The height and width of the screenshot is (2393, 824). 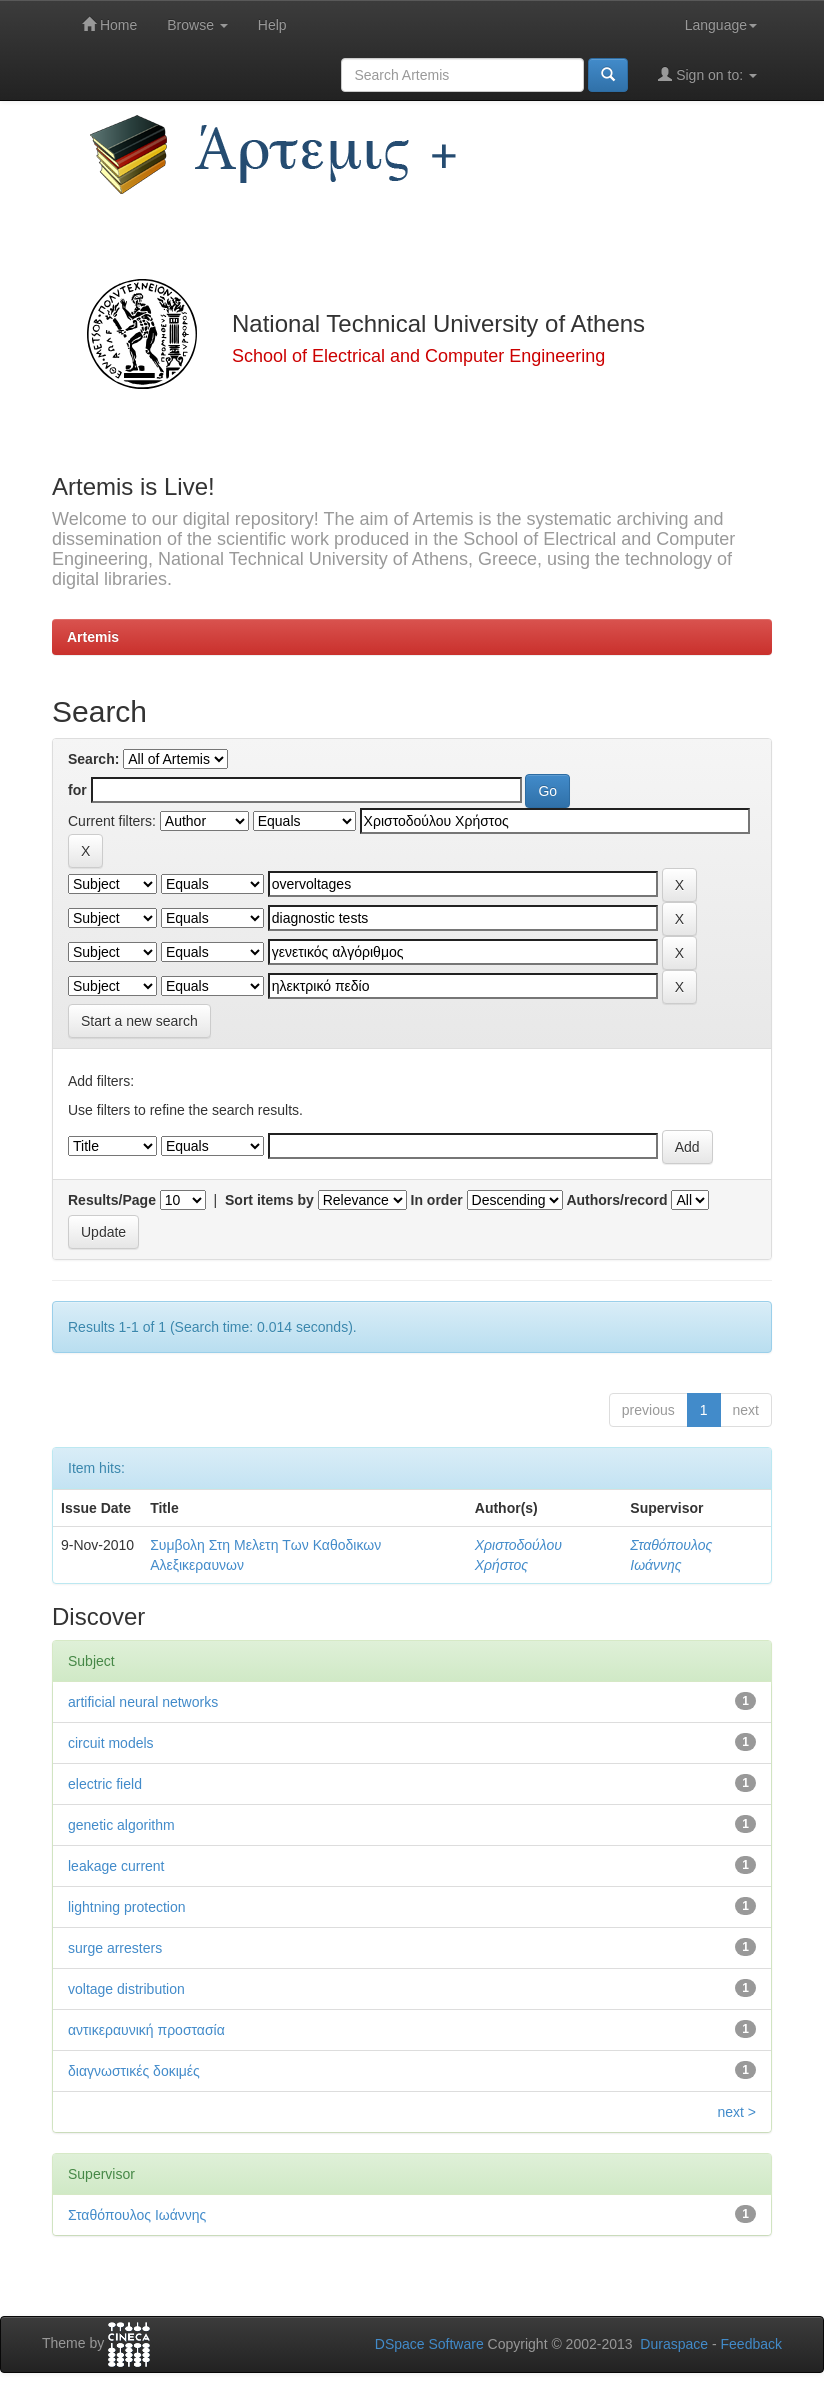 What do you see at coordinates (269, 1200) in the screenshot?
I see `Sort items by` at bounding box center [269, 1200].